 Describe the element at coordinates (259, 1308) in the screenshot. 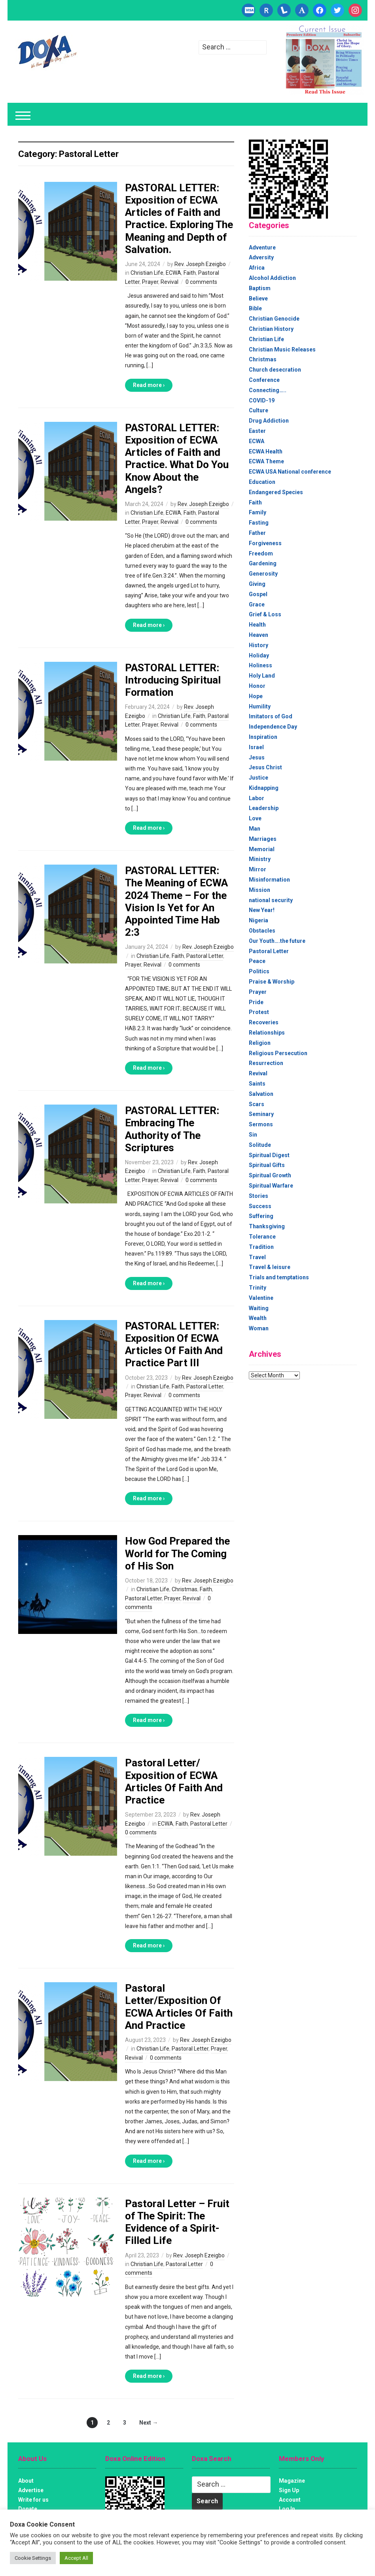

I see `Waiting` at that location.